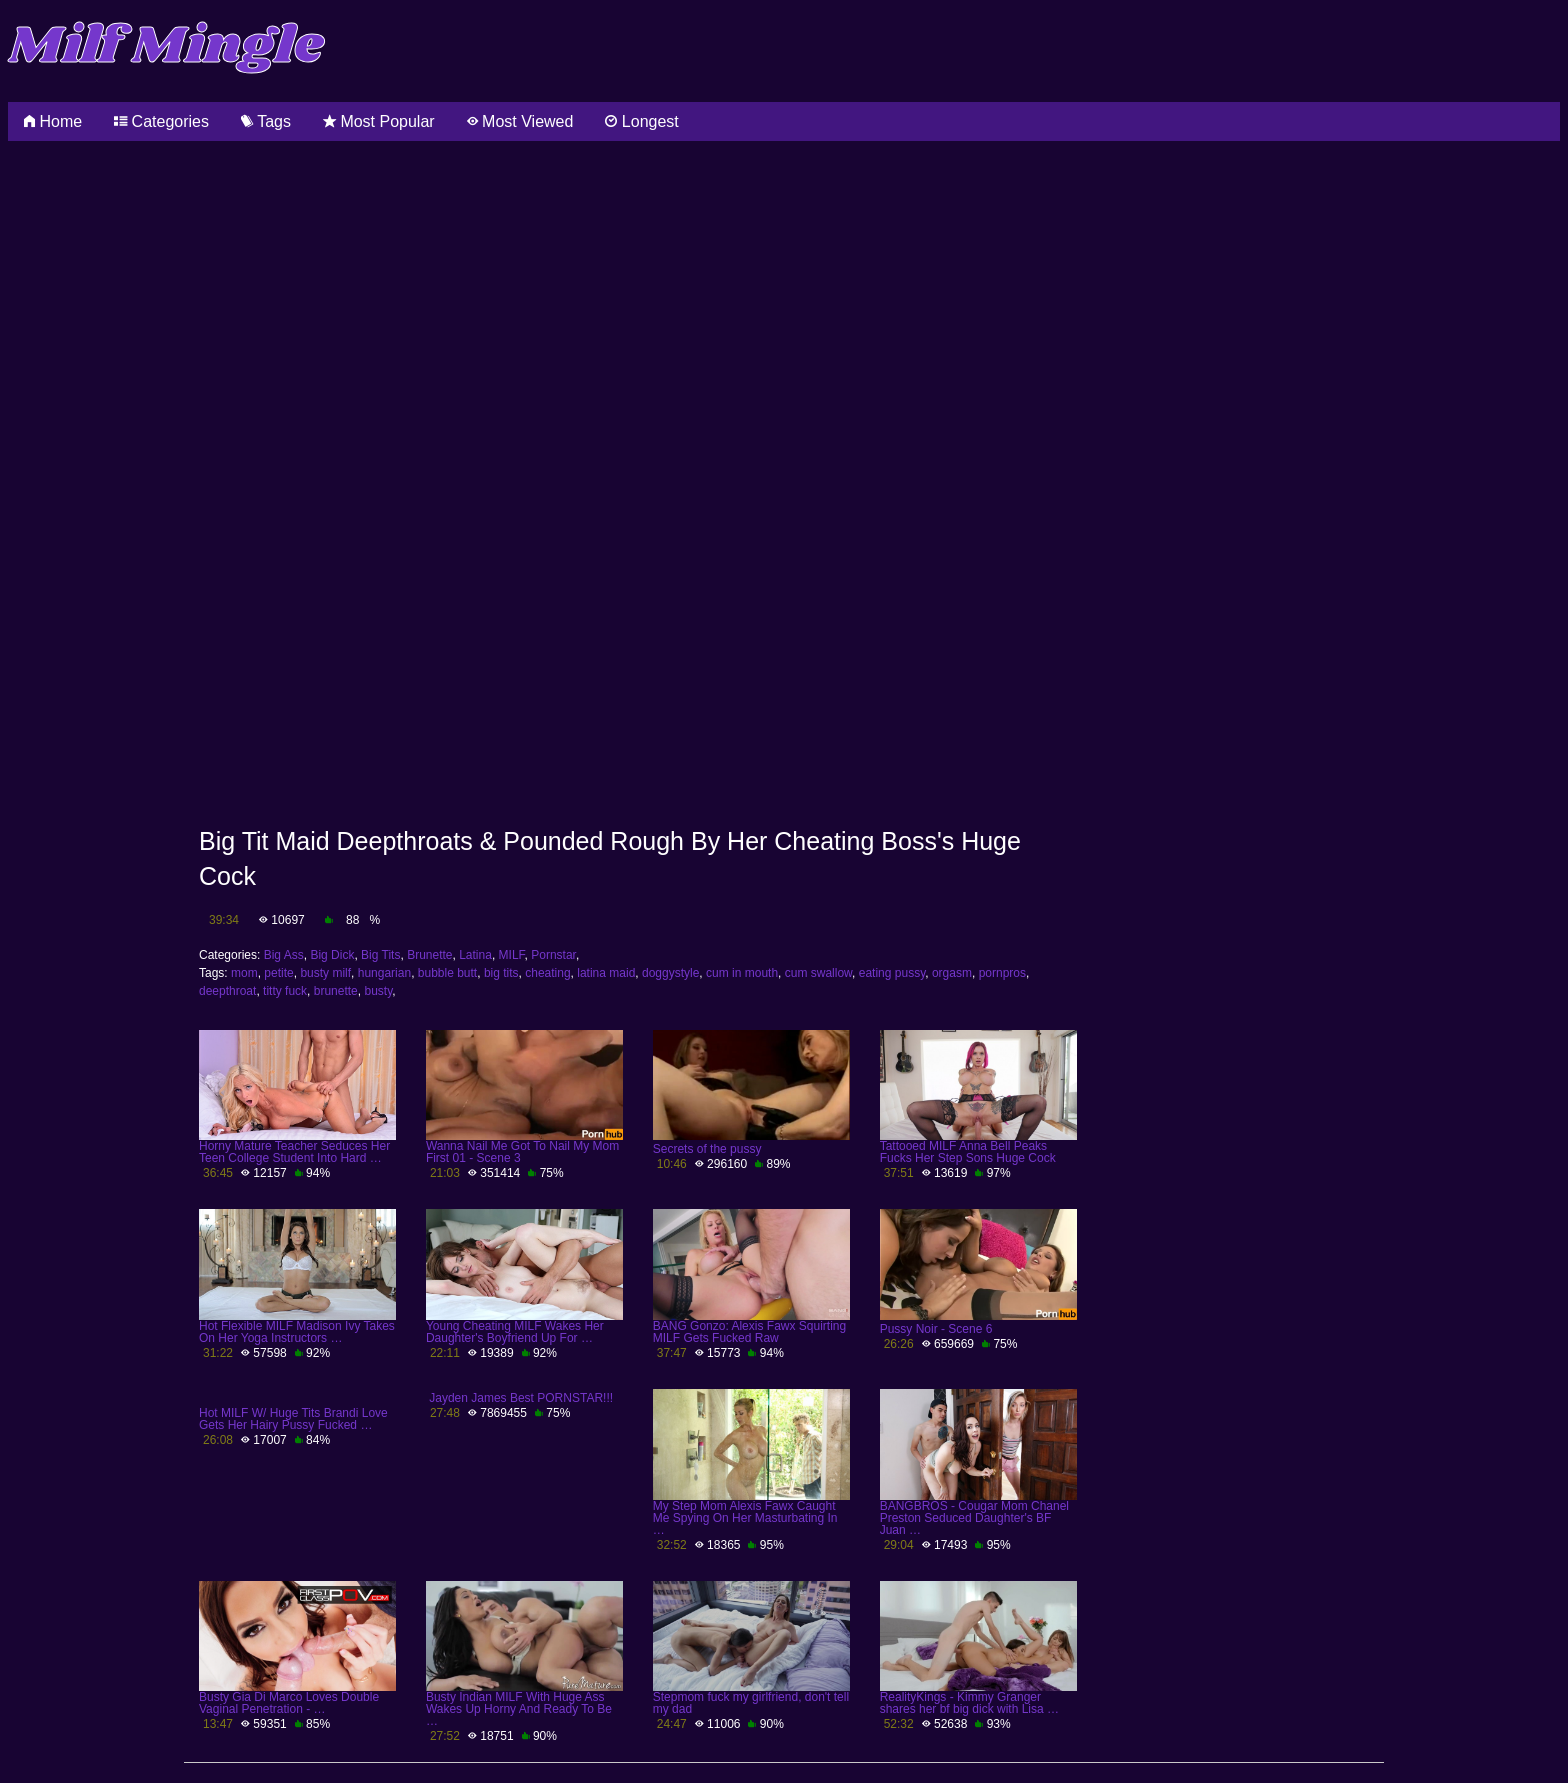 The image size is (1568, 1783). What do you see at coordinates (384, 973) in the screenshot?
I see `hungarian` at bounding box center [384, 973].